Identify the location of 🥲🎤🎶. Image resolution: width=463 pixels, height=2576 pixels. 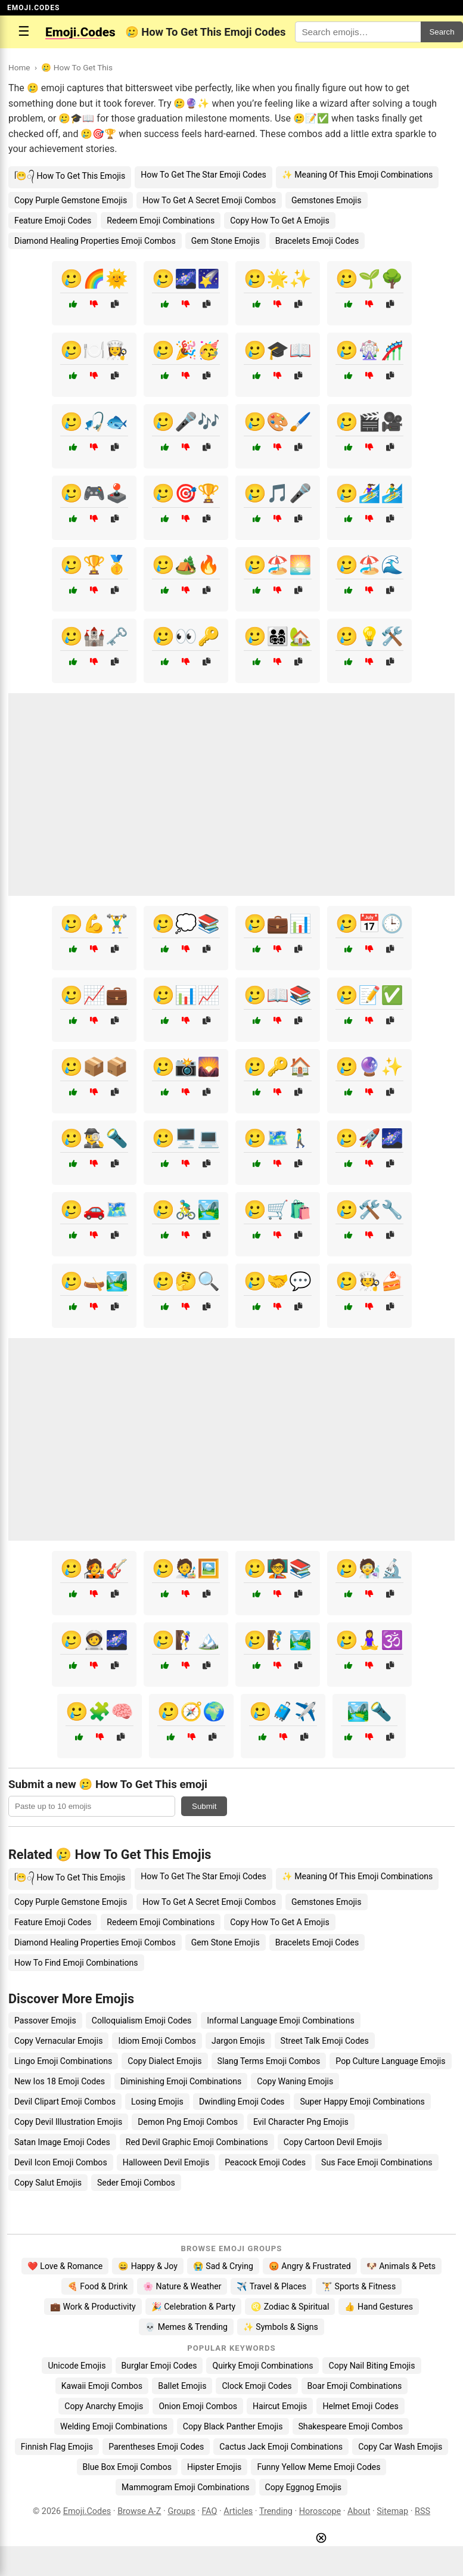
(186, 421).